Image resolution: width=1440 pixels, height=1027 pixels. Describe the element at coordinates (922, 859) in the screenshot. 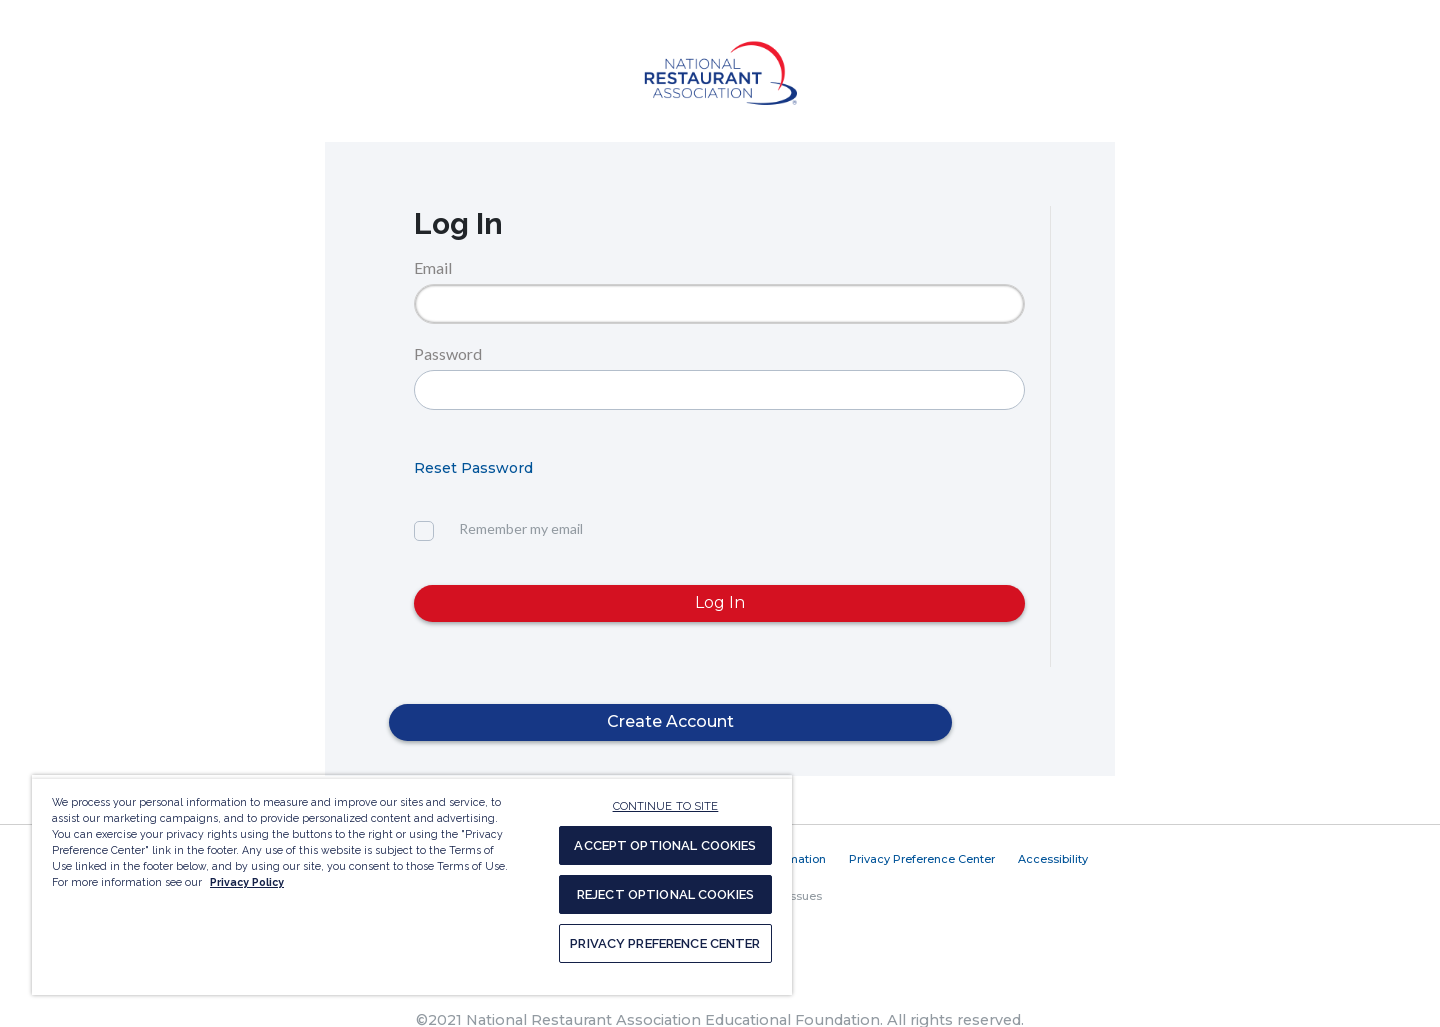

I see `Privacy Preference Center [button]` at that location.